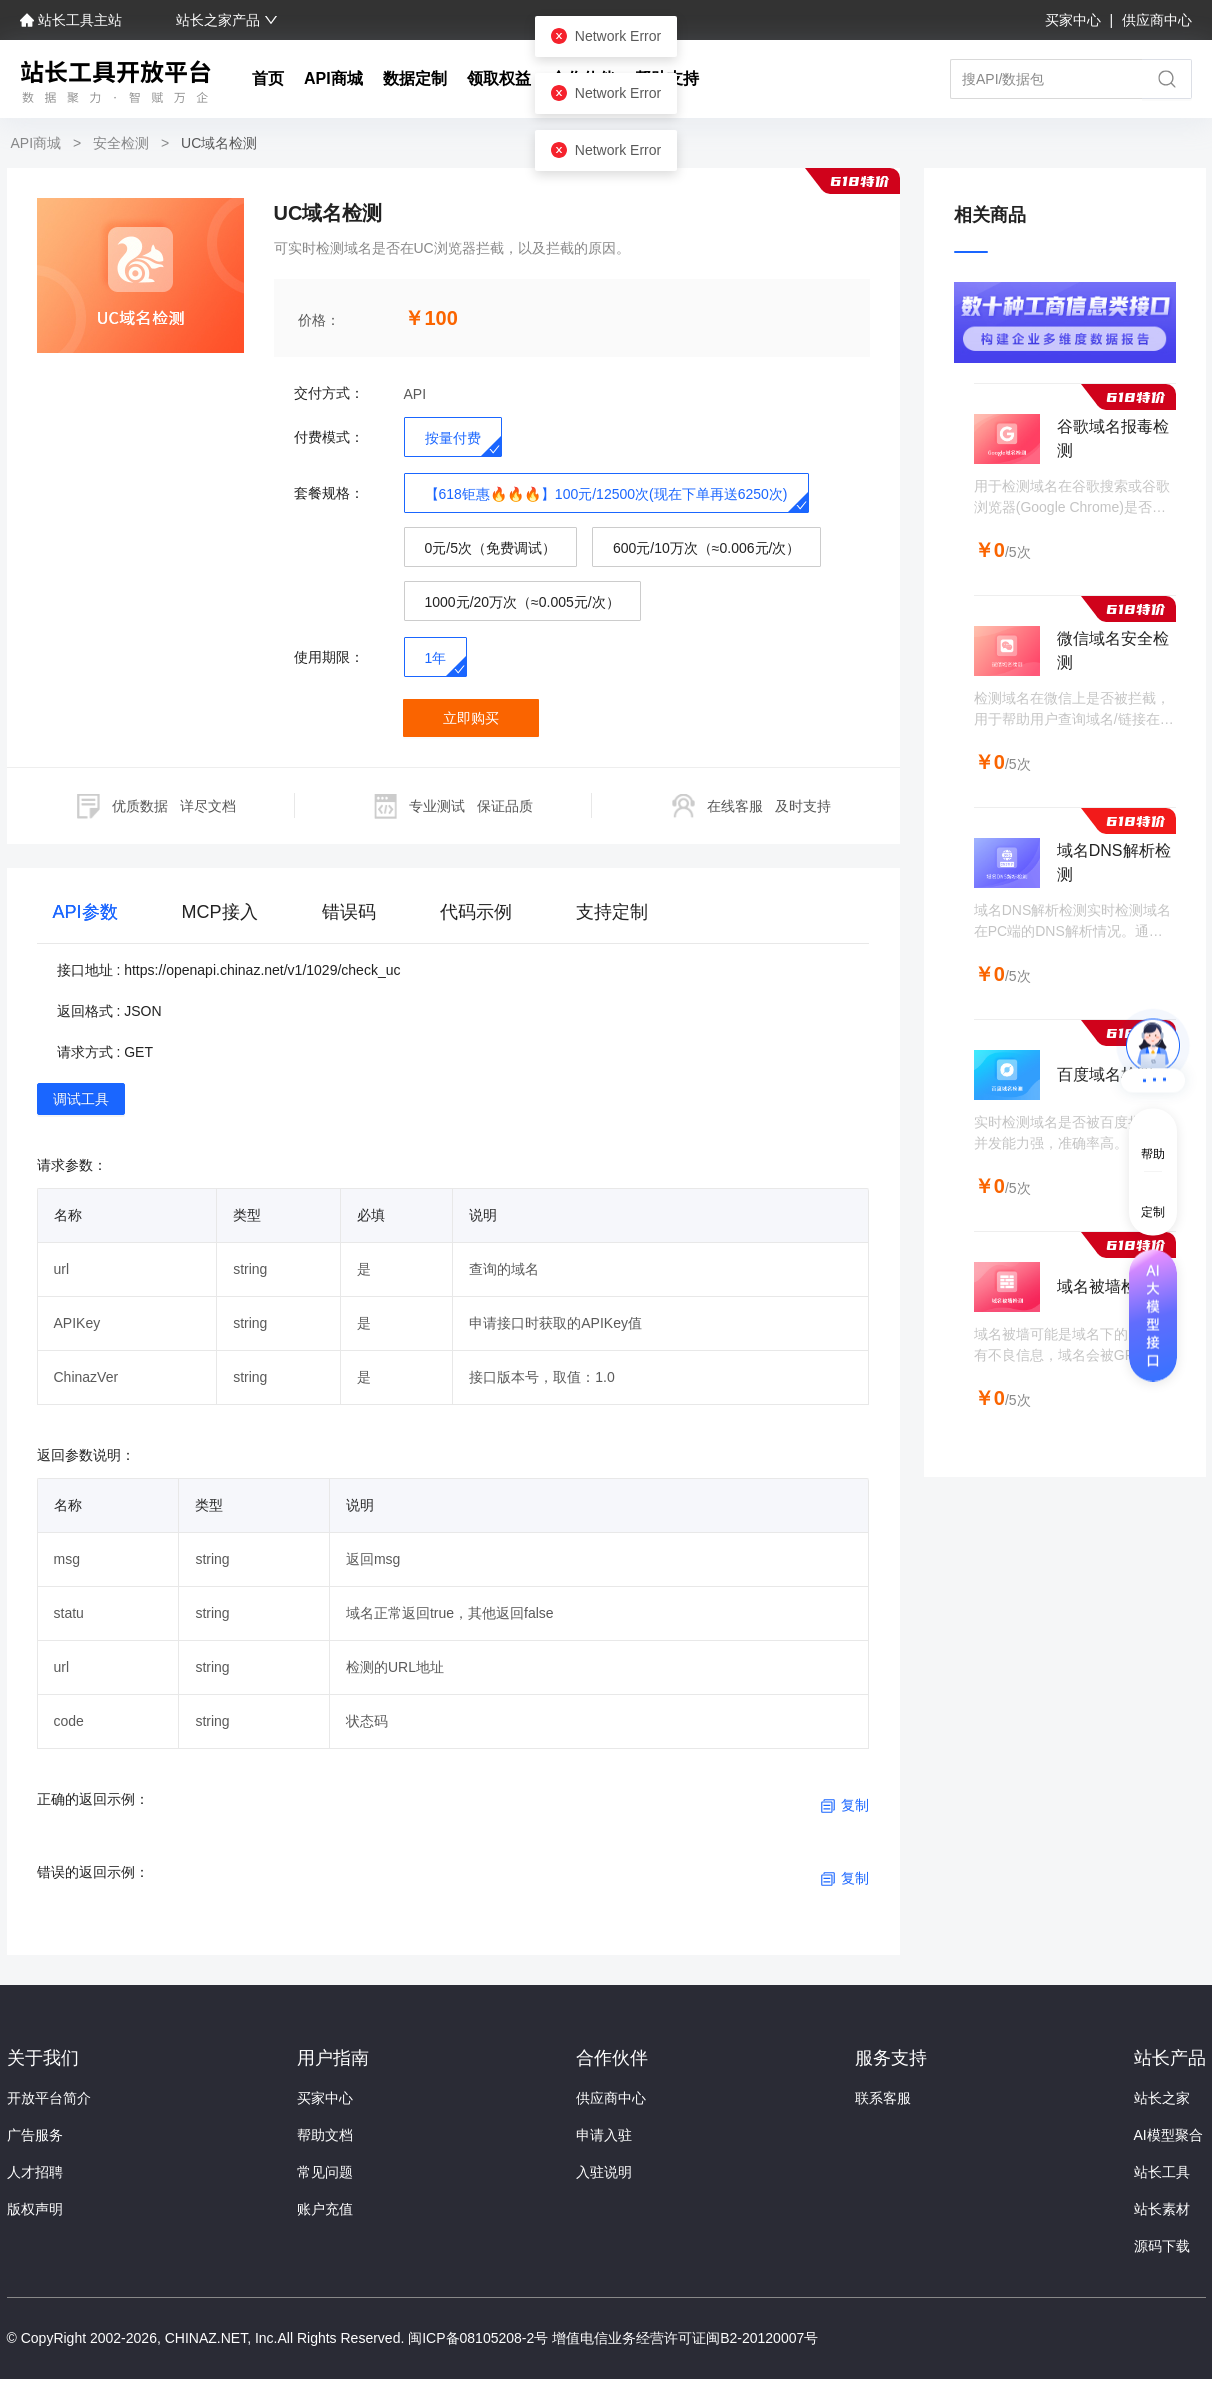 This screenshot has width=1212, height=2400. Describe the element at coordinates (415, 78) in the screenshot. I see `数据定制` at that location.